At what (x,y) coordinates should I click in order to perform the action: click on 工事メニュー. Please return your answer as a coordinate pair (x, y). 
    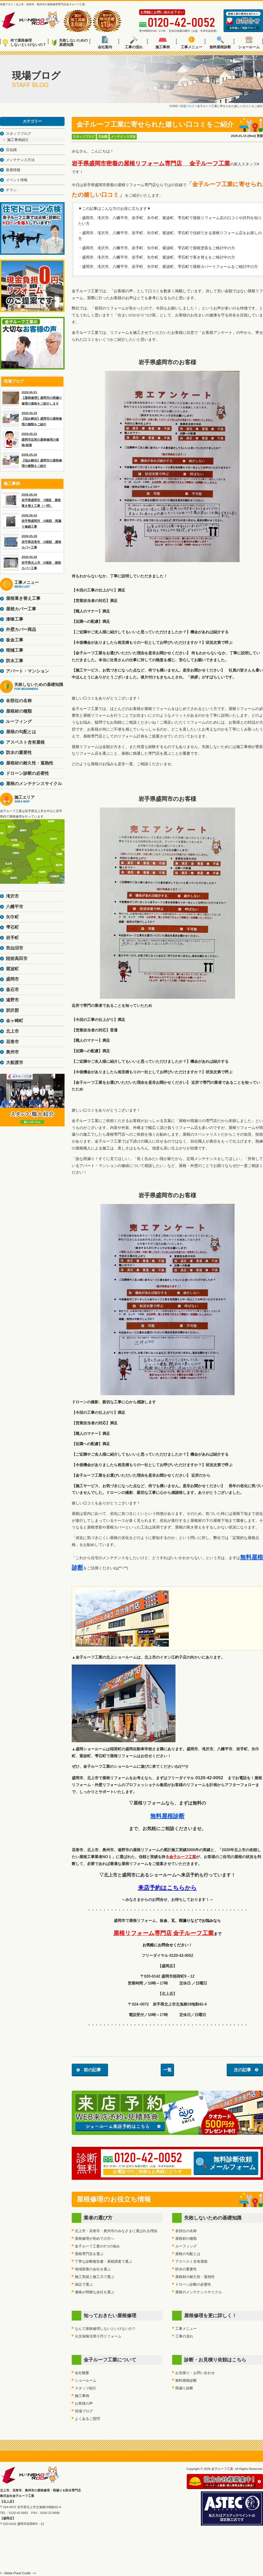
    Looking at the image, I should click on (191, 42).